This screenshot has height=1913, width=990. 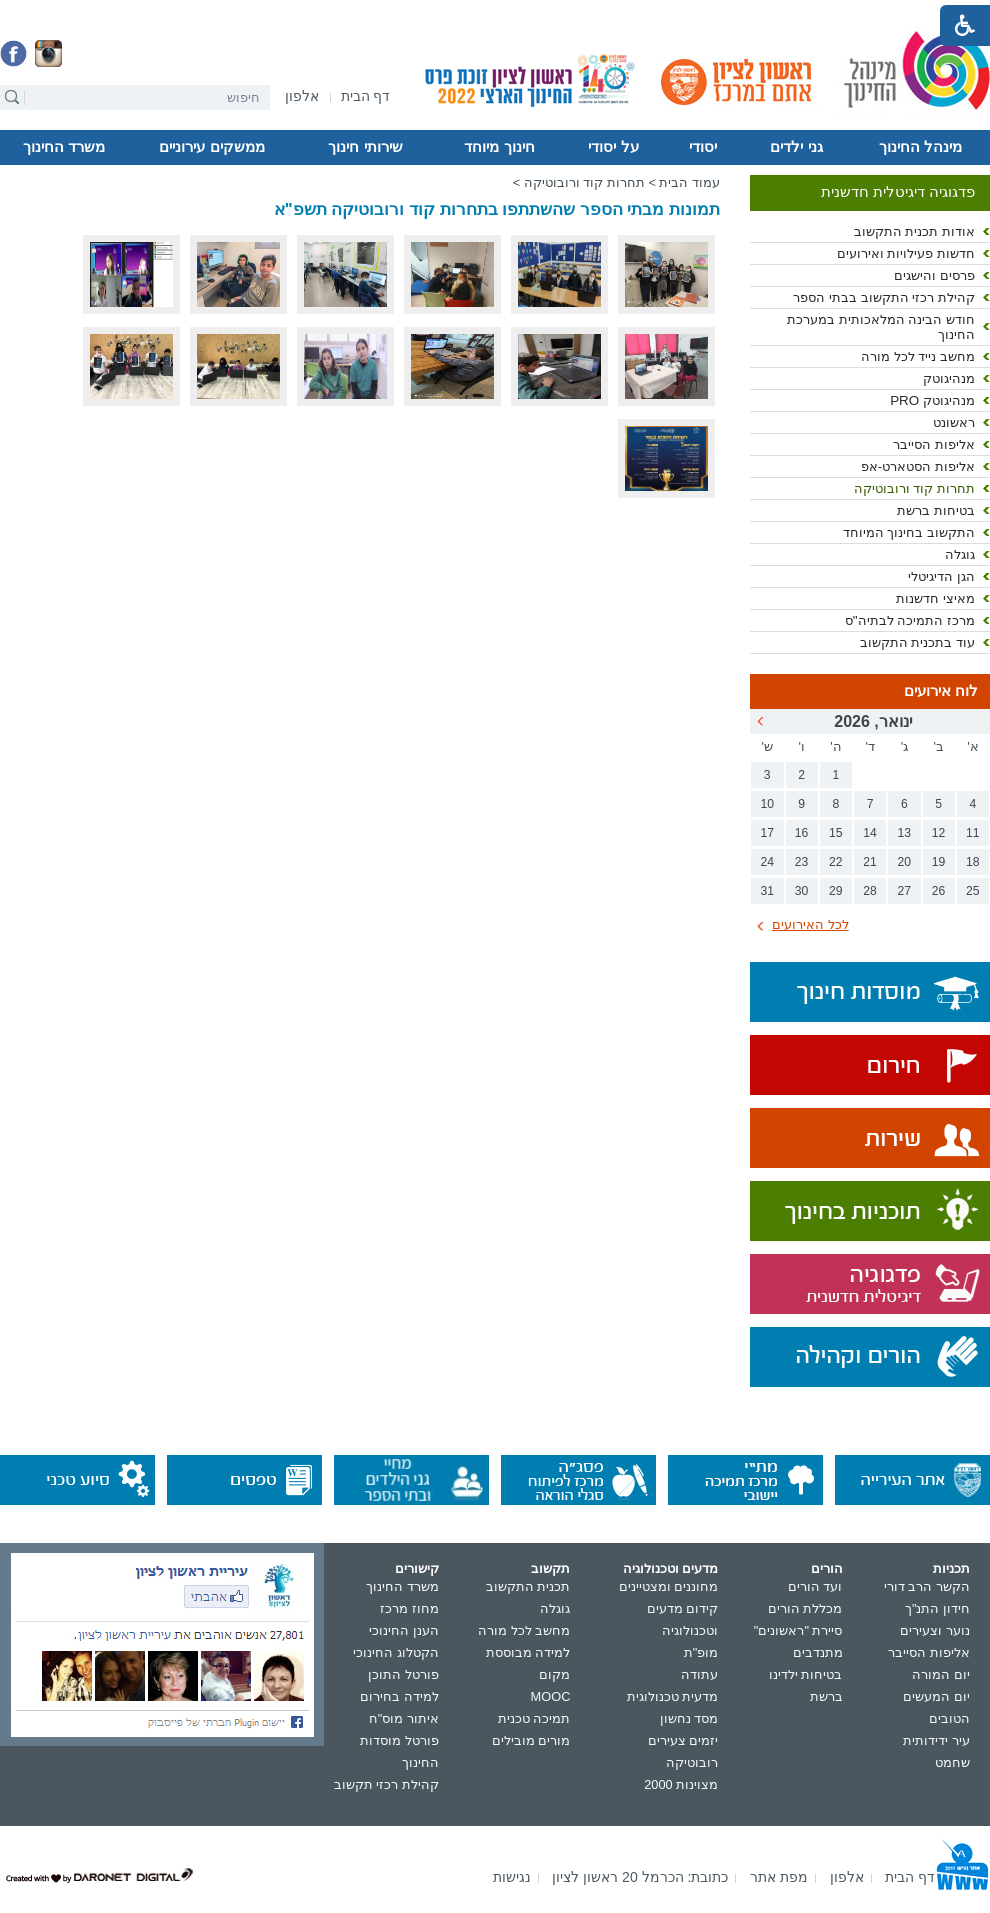 I want to click on תקשוב, so click(x=550, y=1568).